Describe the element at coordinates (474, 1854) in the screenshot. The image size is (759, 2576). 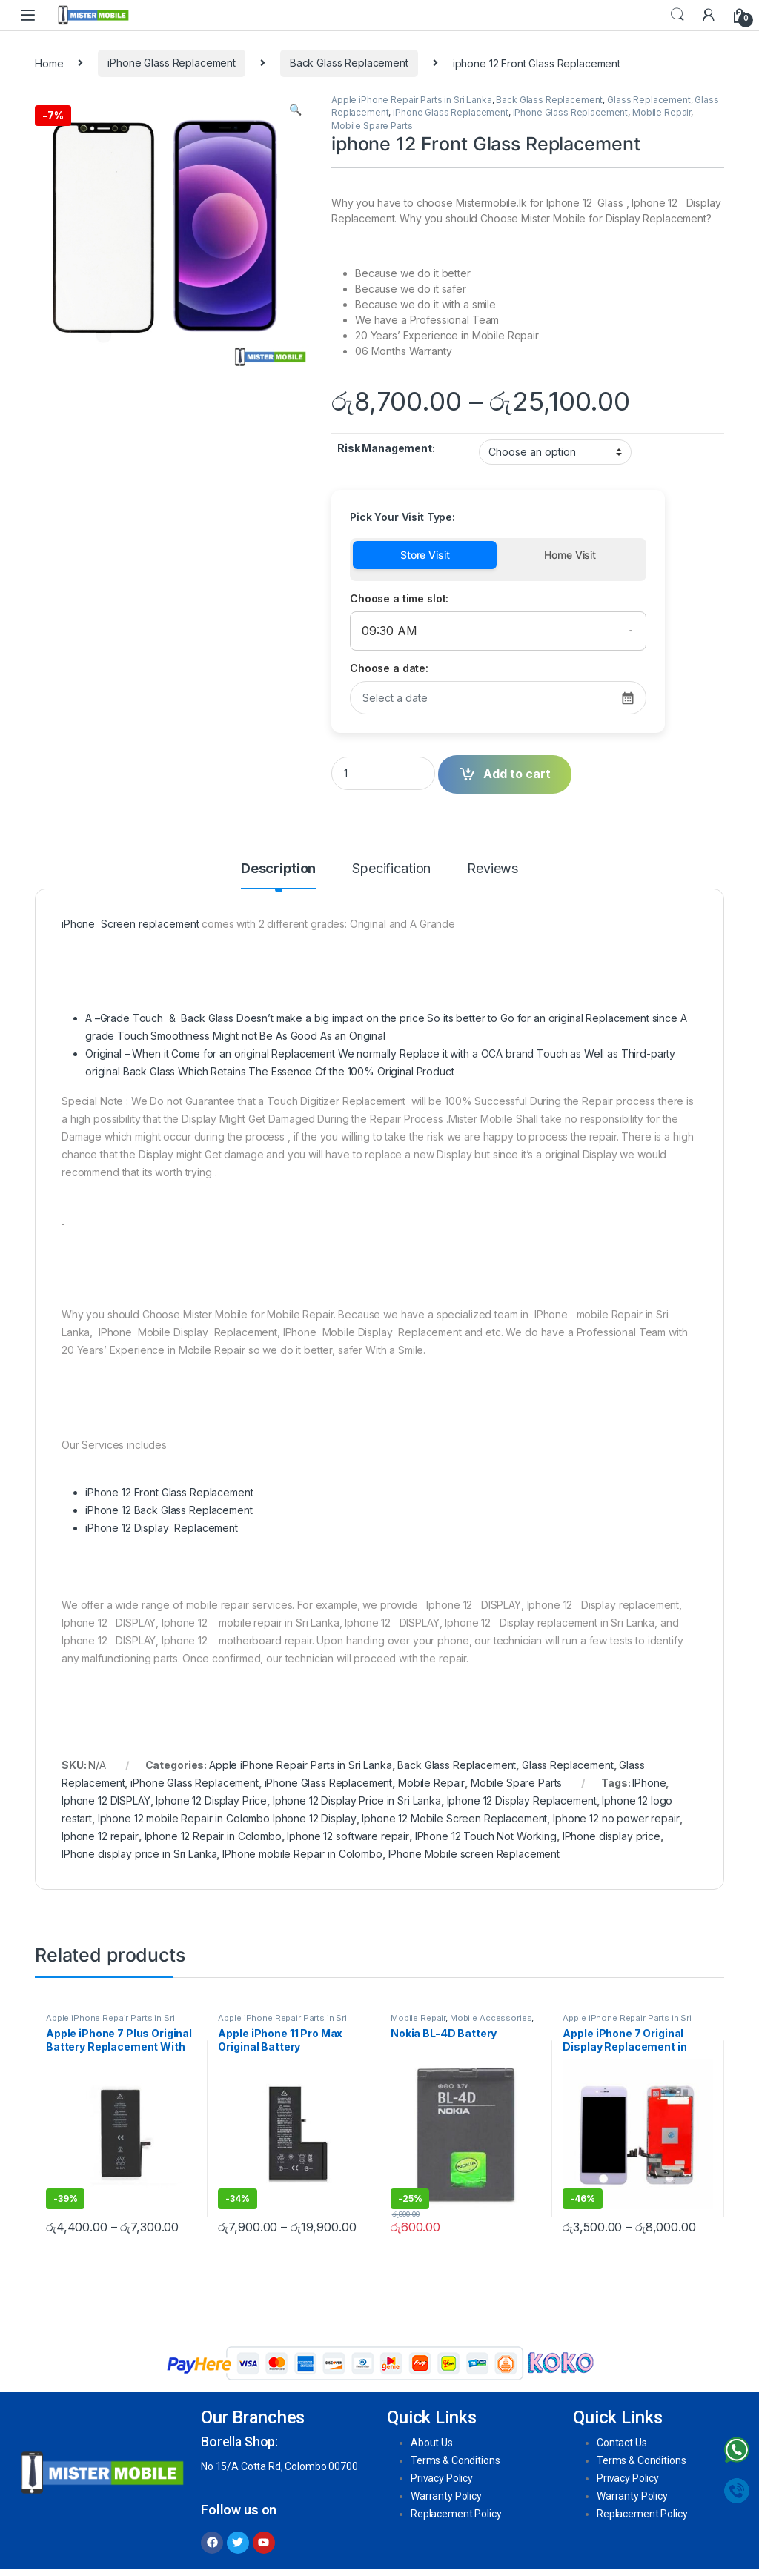
I see `IPhone Mobile screen Replacement` at that location.